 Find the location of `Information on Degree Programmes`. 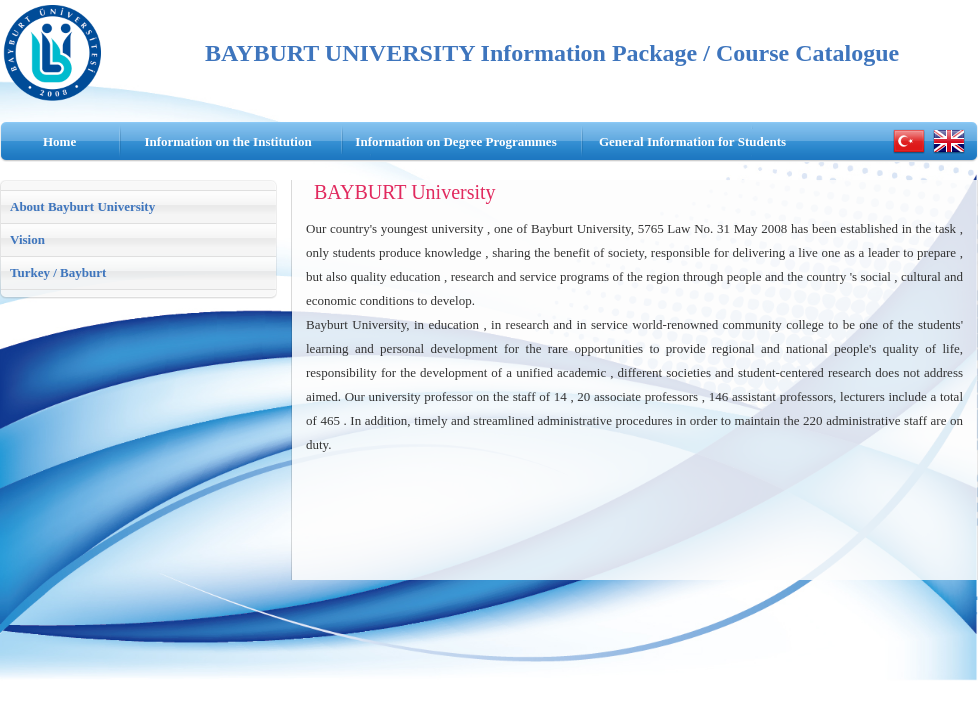

Information on Degree Programmes is located at coordinates (455, 141).